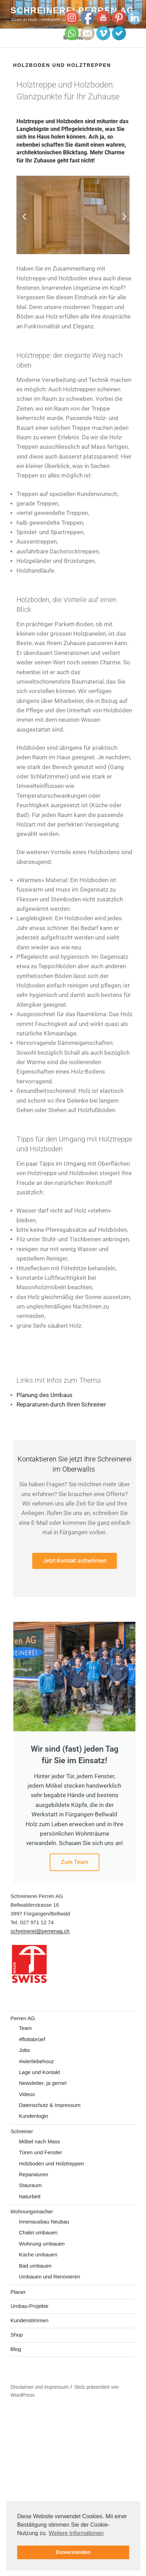 This screenshot has width=146, height=2576. Describe the element at coordinates (76, 2533) in the screenshot. I see `Weitere Informationen [button]` at that location.